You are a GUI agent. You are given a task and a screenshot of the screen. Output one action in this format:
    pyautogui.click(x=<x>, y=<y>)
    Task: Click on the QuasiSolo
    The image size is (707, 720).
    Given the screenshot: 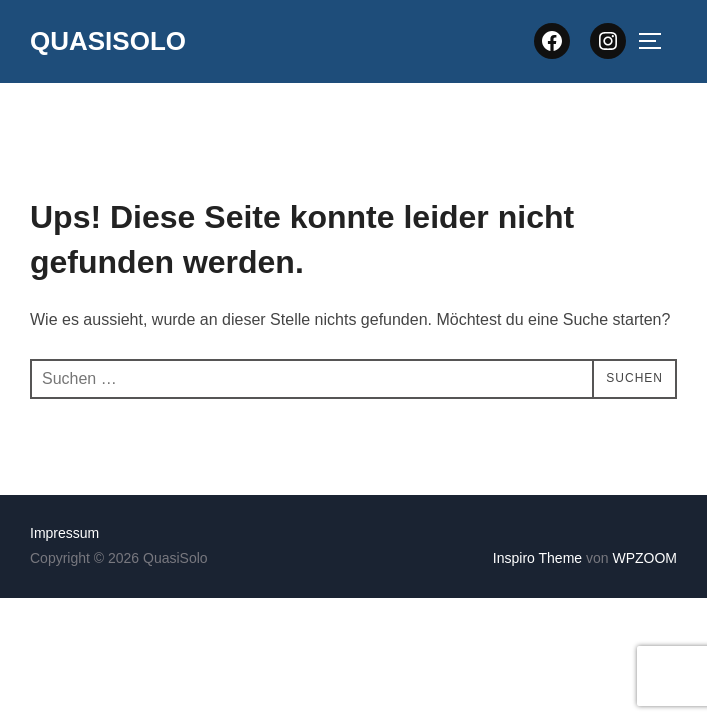 What is the action you would take?
    pyautogui.click(x=108, y=41)
    